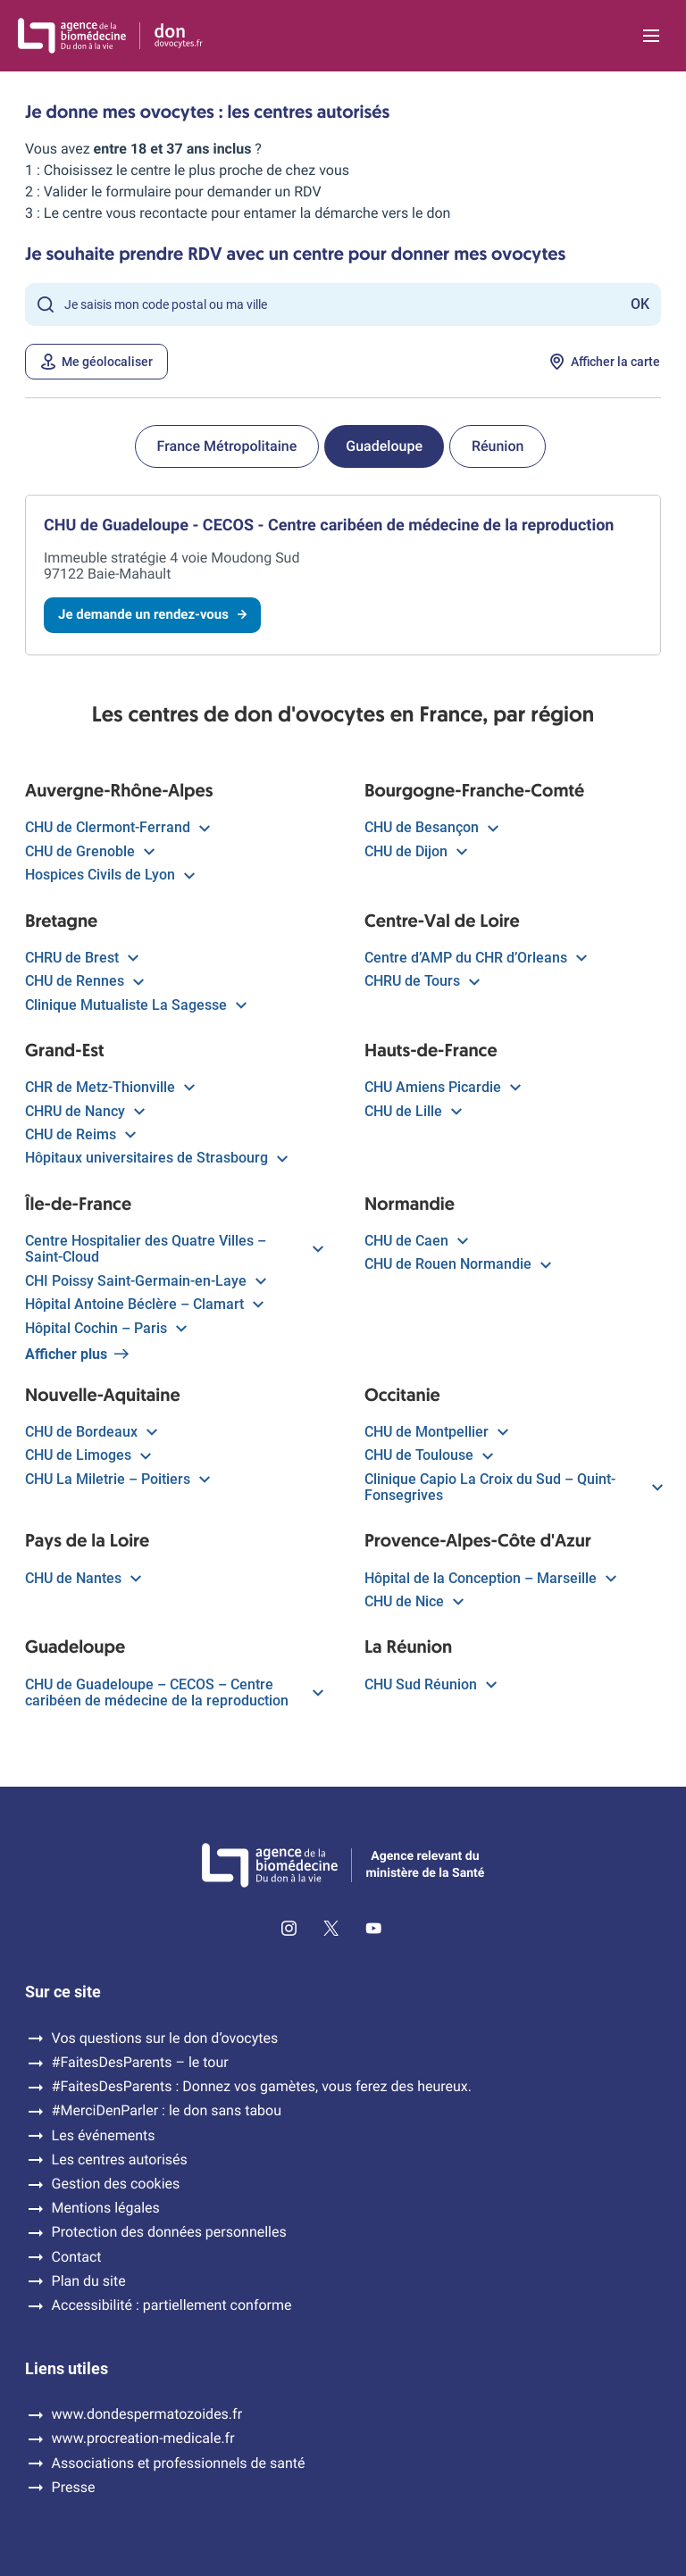 The image size is (686, 2576). I want to click on CHRU de Brest, so click(81, 958).